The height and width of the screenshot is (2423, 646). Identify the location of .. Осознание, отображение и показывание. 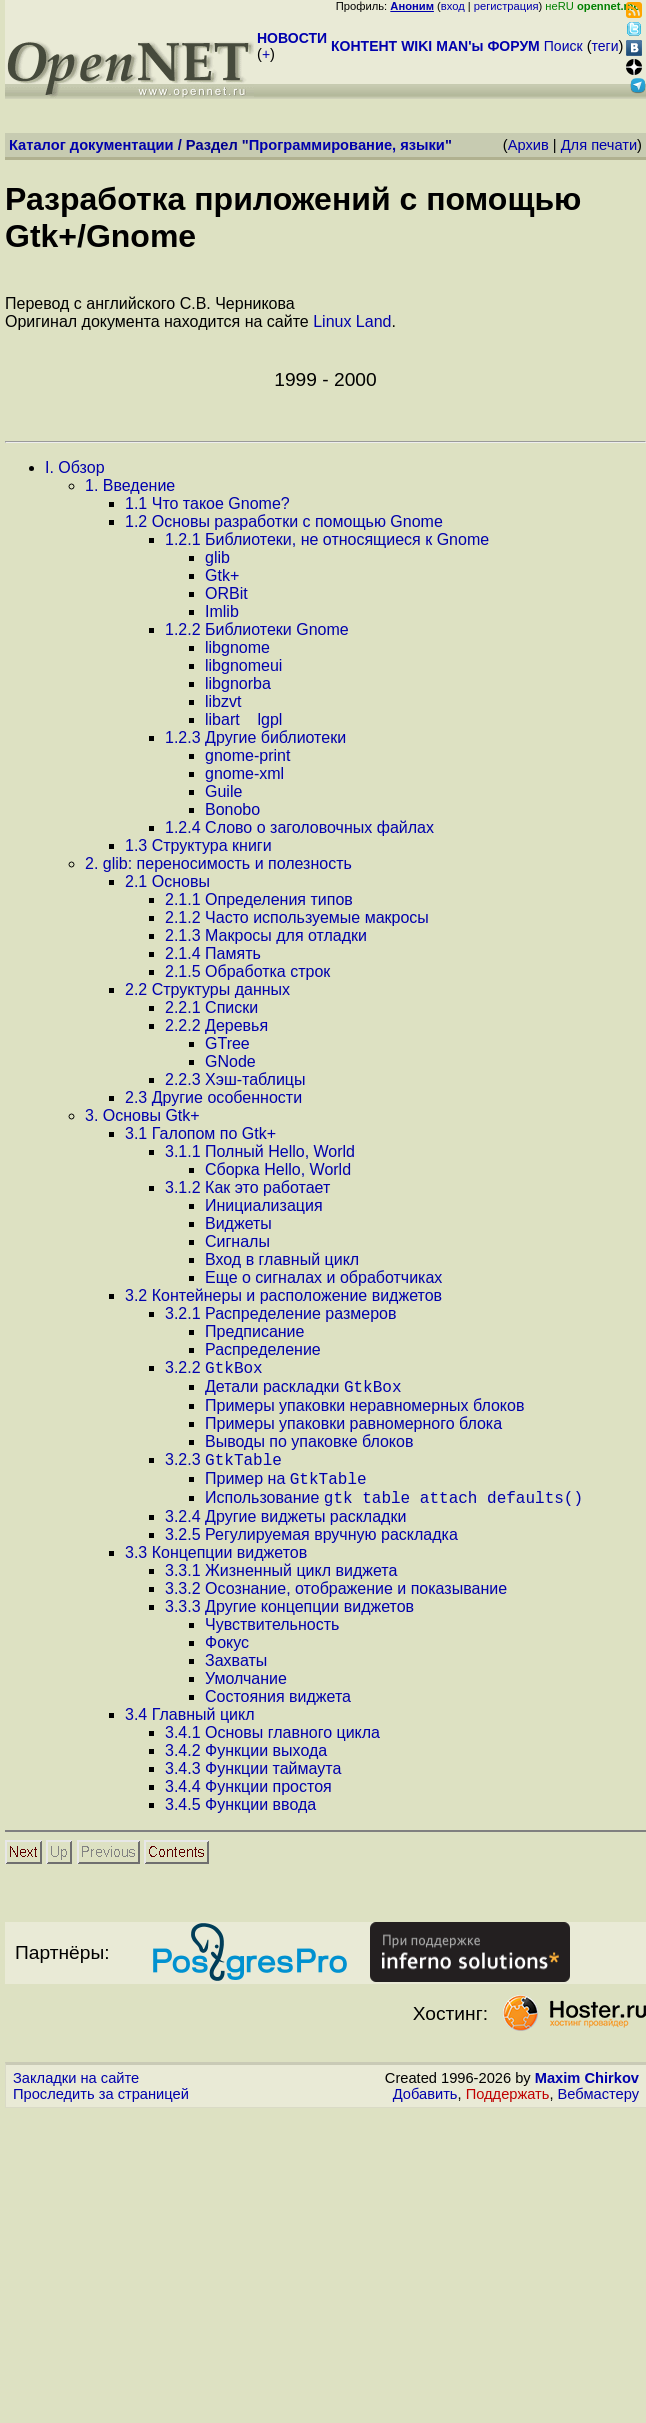
(336, 1603).